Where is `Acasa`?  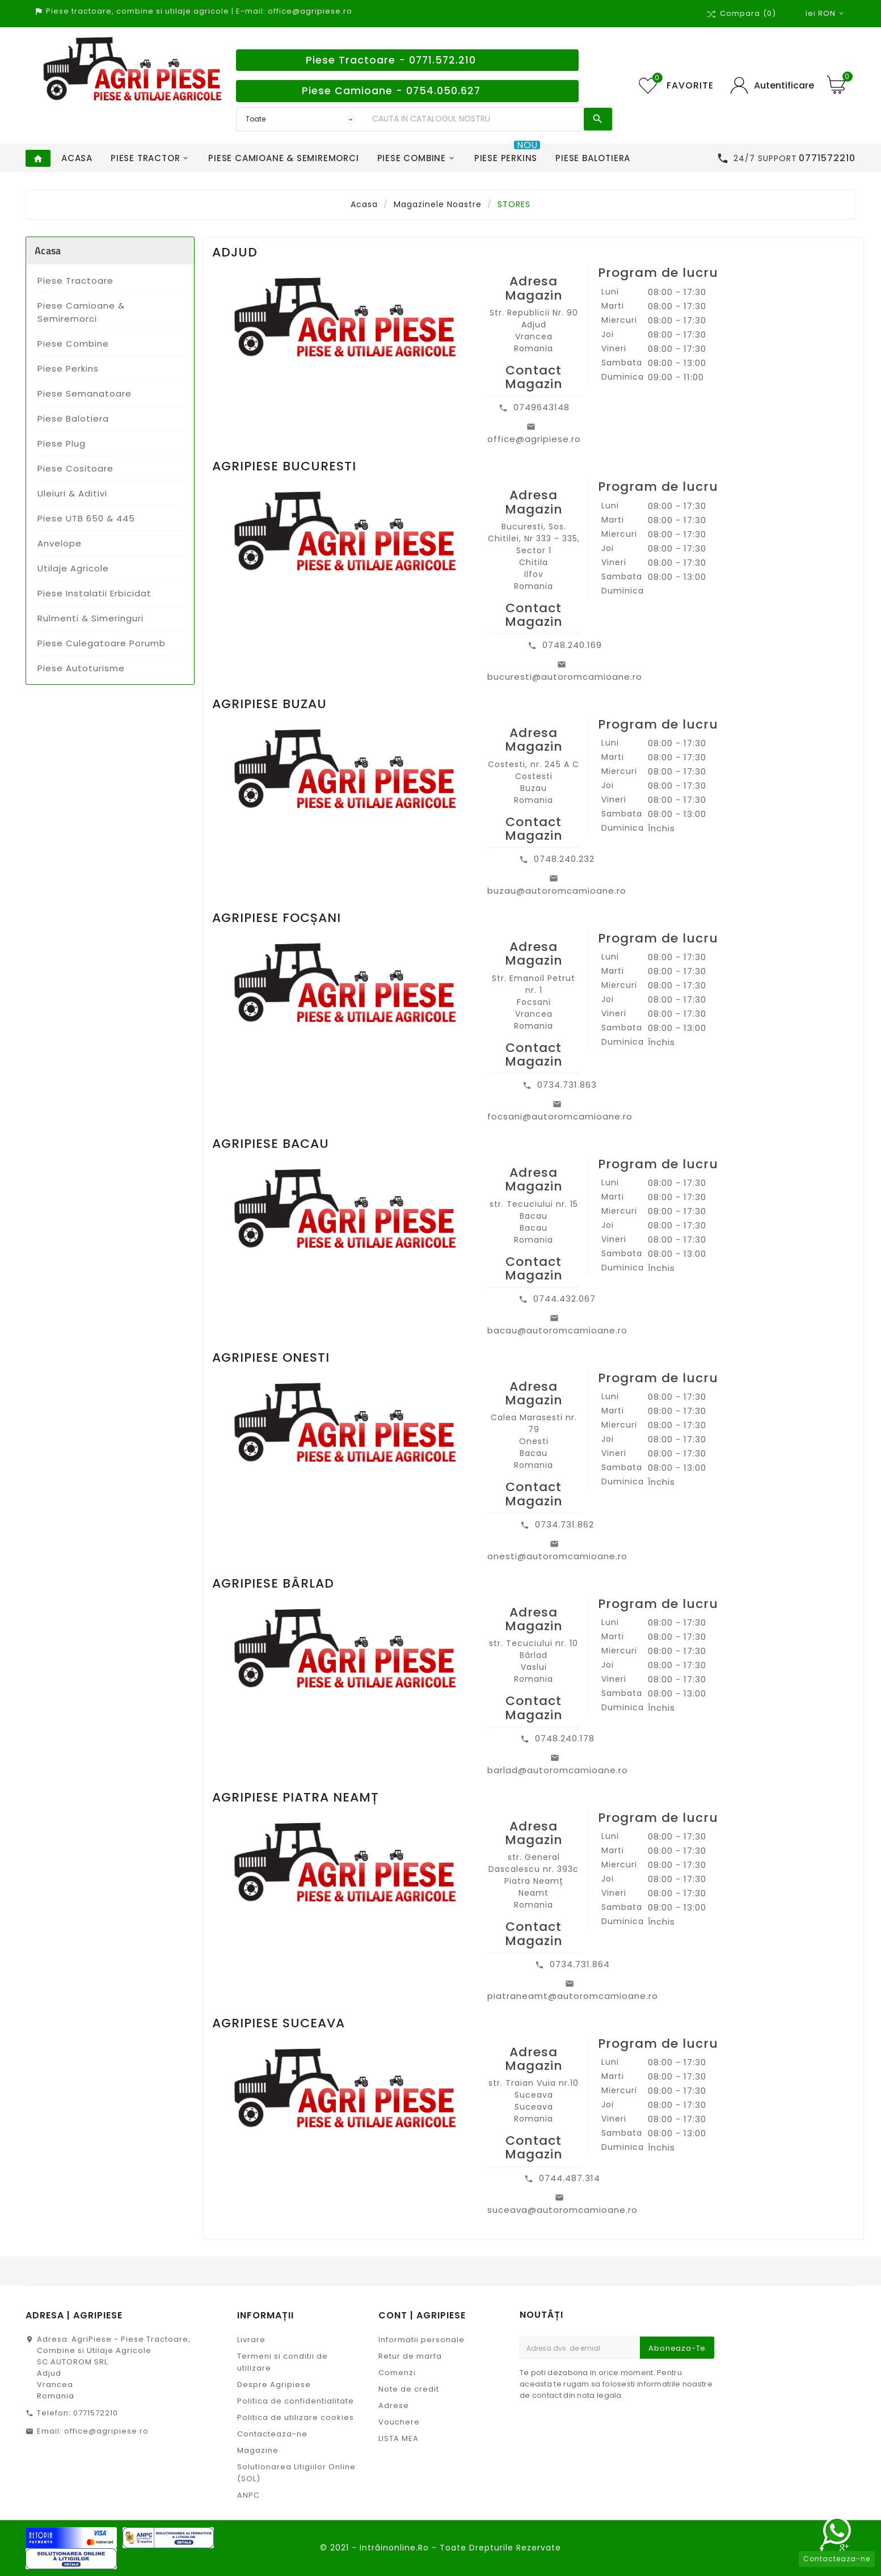 Acasa is located at coordinates (48, 250).